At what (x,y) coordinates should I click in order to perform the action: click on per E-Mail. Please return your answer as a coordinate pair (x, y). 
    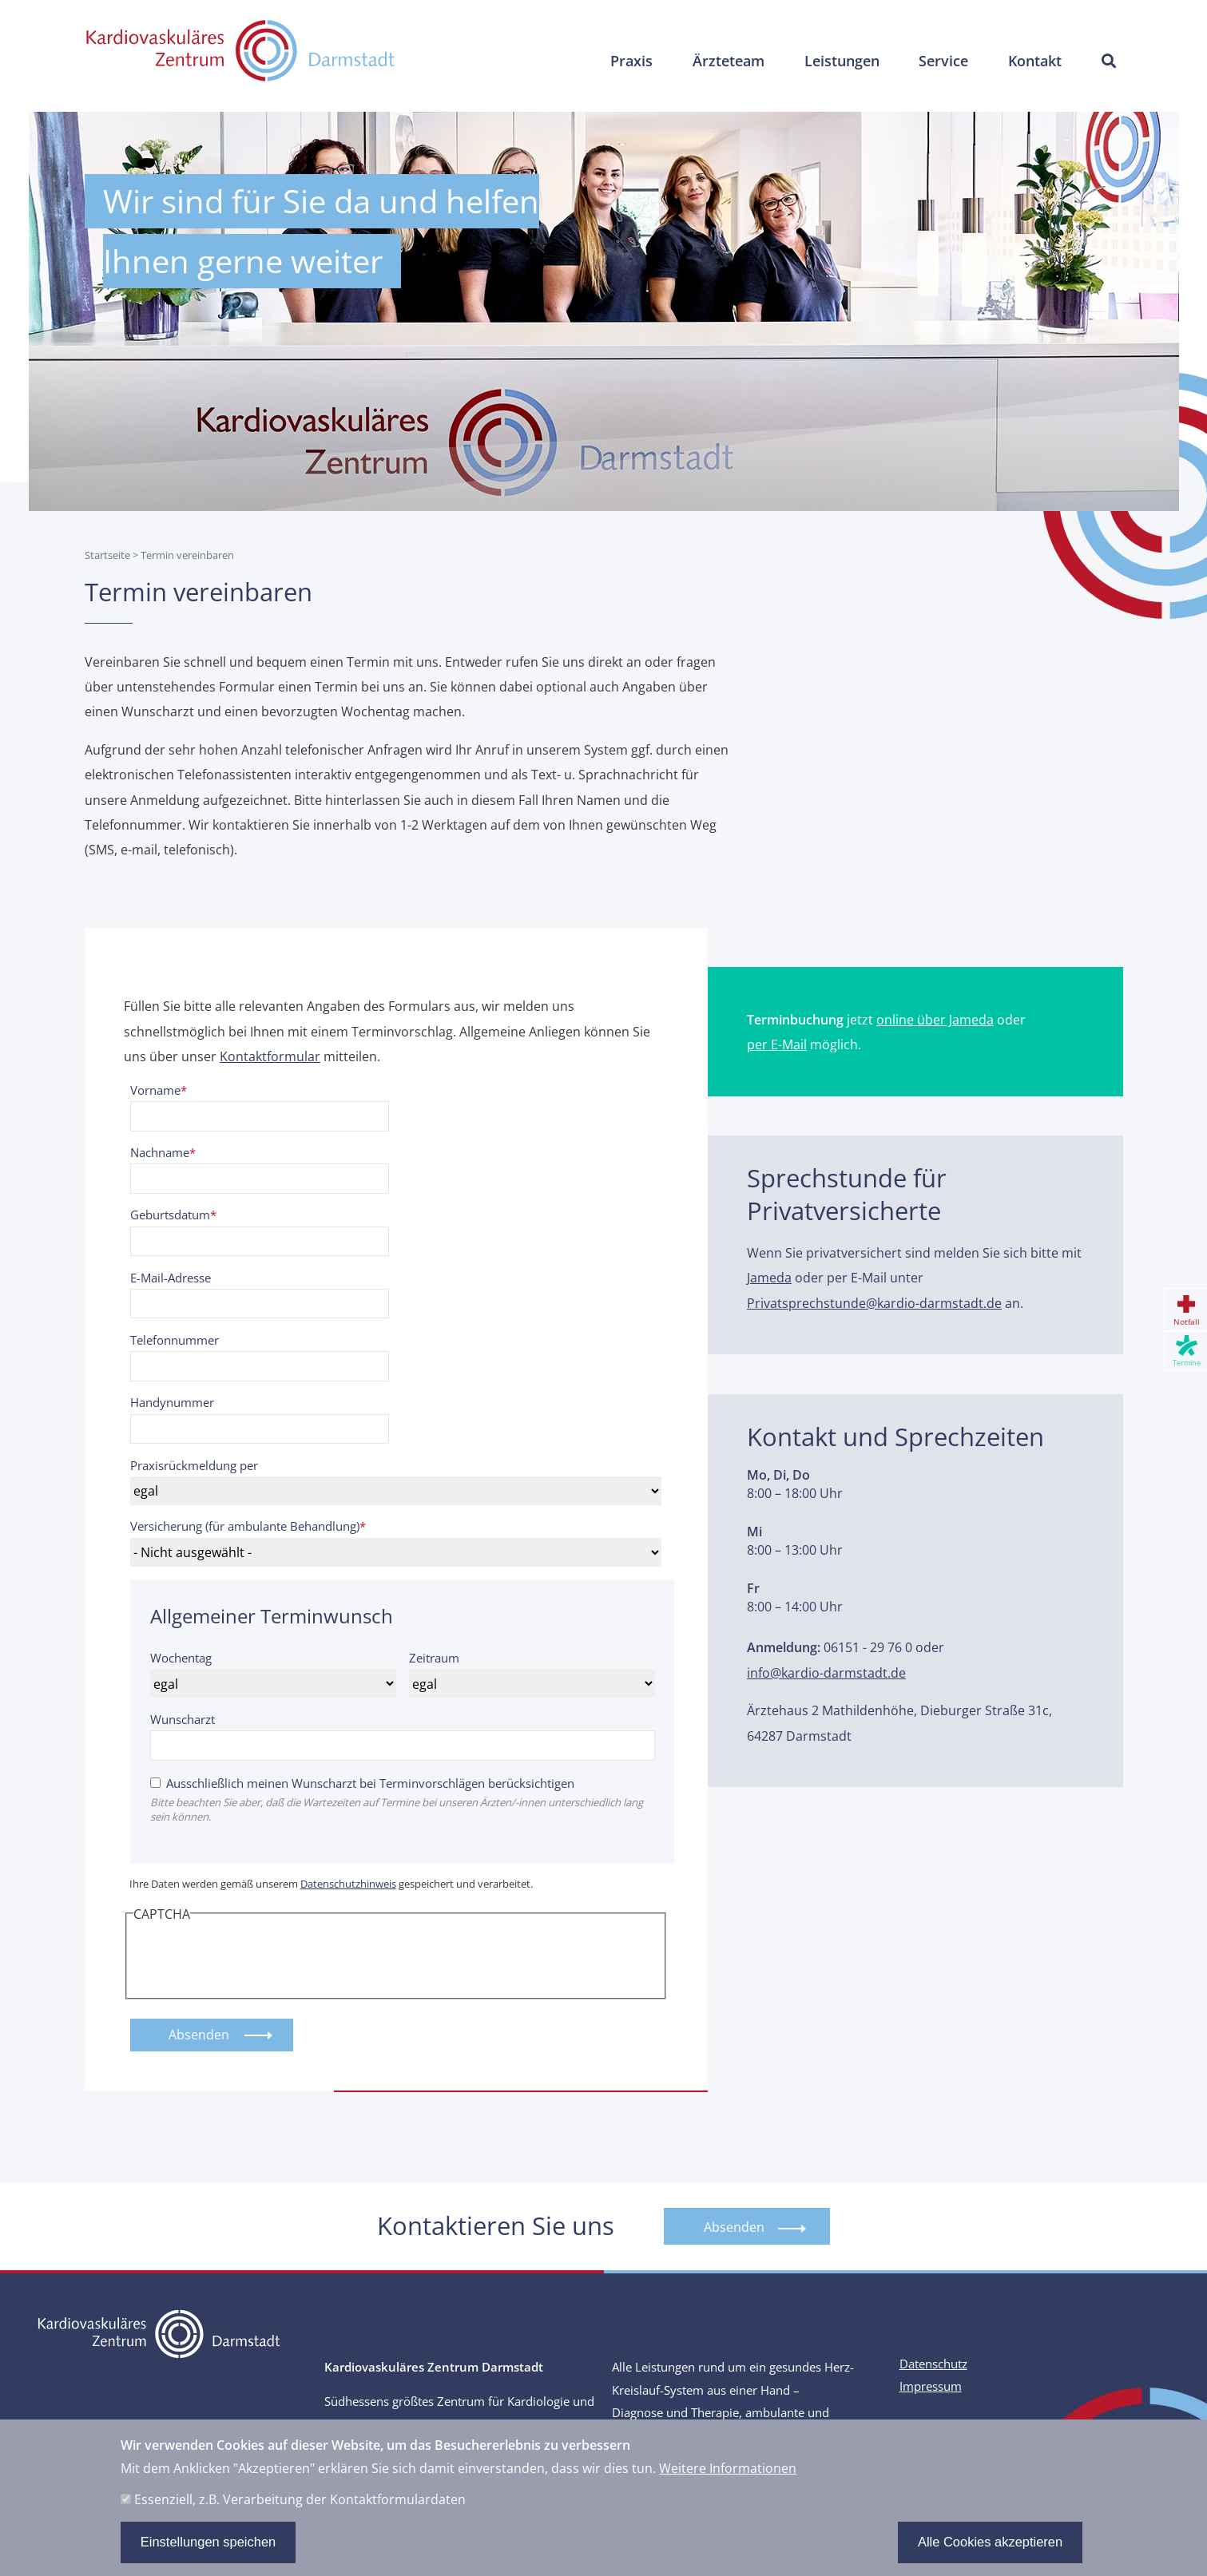
    Looking at the image, I should click on (777, 1044).